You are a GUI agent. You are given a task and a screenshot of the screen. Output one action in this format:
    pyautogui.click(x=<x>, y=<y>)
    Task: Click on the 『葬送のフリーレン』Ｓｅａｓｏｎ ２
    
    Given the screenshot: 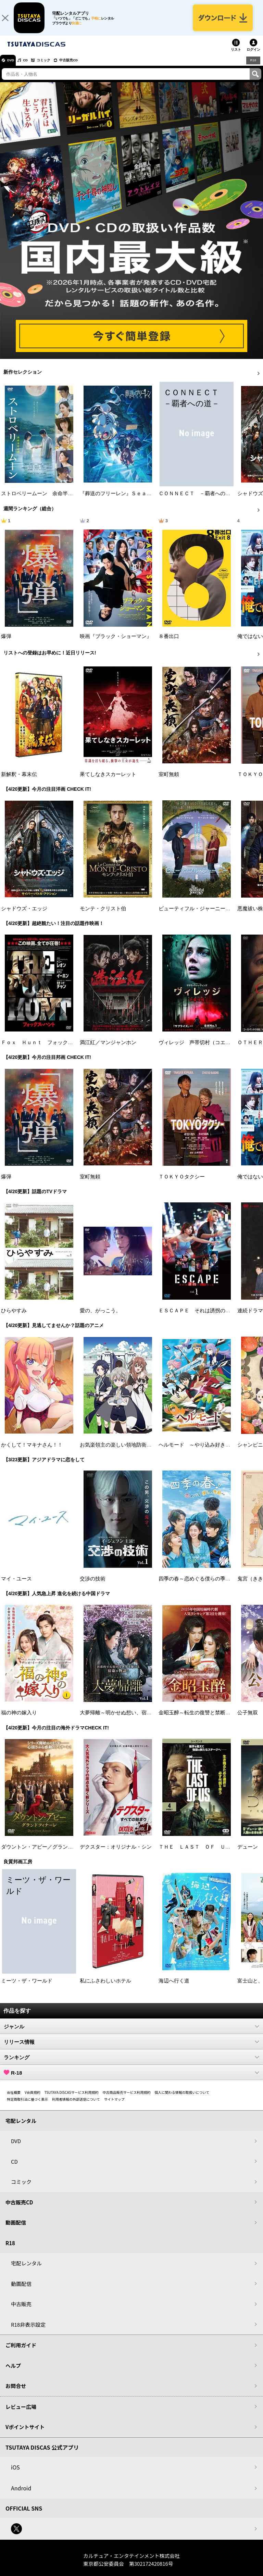 What is the action you would take?
    pyautogui.click(x=126, y=500)
    